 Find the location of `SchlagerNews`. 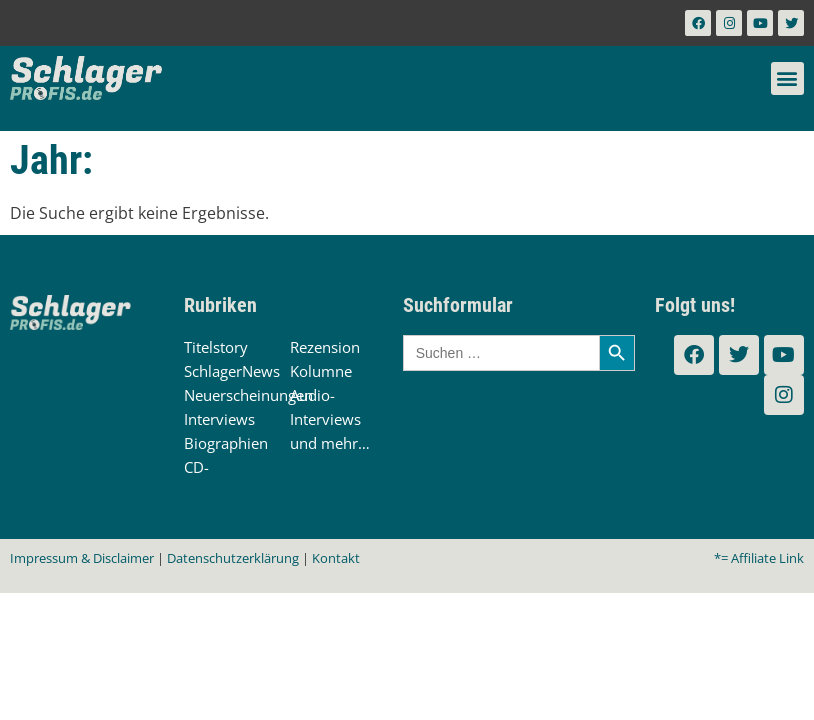

SchlagerNews is located at coordinates (232, 371).